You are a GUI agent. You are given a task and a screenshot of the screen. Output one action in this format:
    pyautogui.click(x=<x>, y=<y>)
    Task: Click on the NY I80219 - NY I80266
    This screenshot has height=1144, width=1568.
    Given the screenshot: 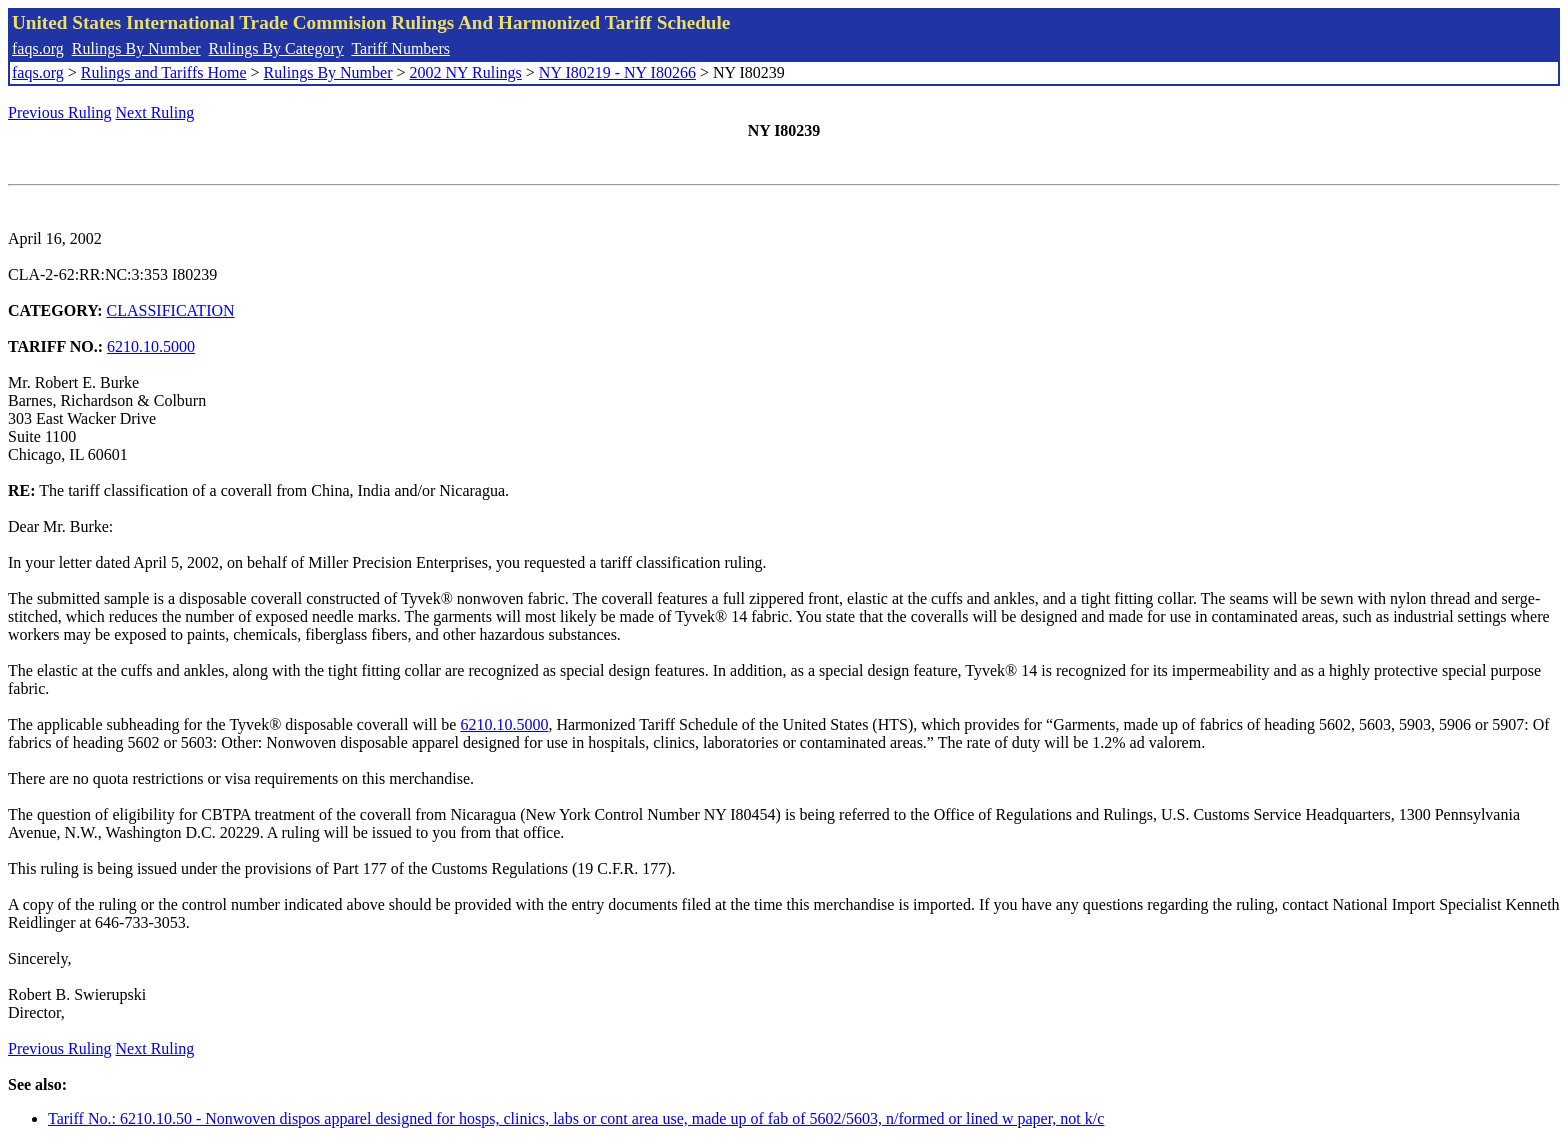 What is the action you would take?
    pyautogui.click(x=617, y=72)
    